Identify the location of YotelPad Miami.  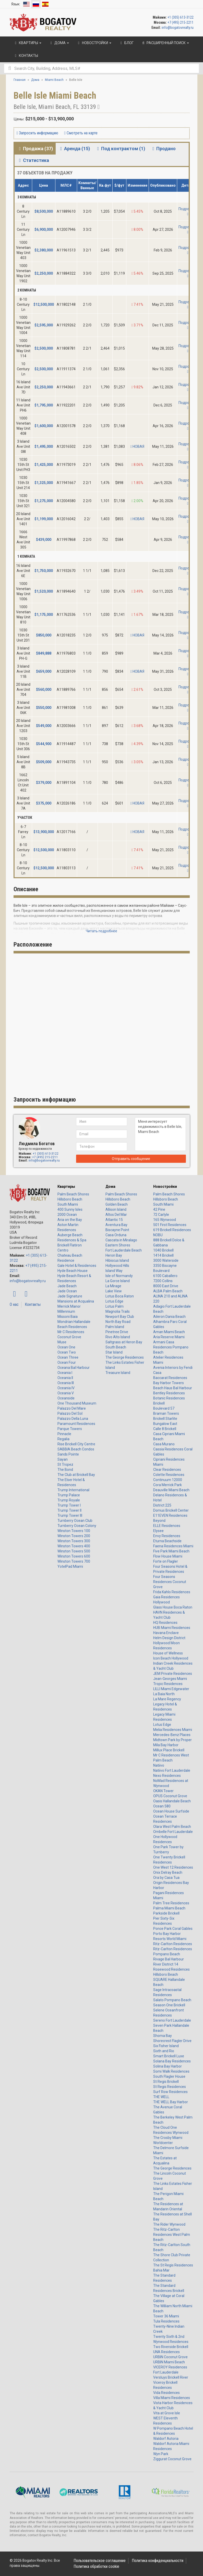
(70, 1566).